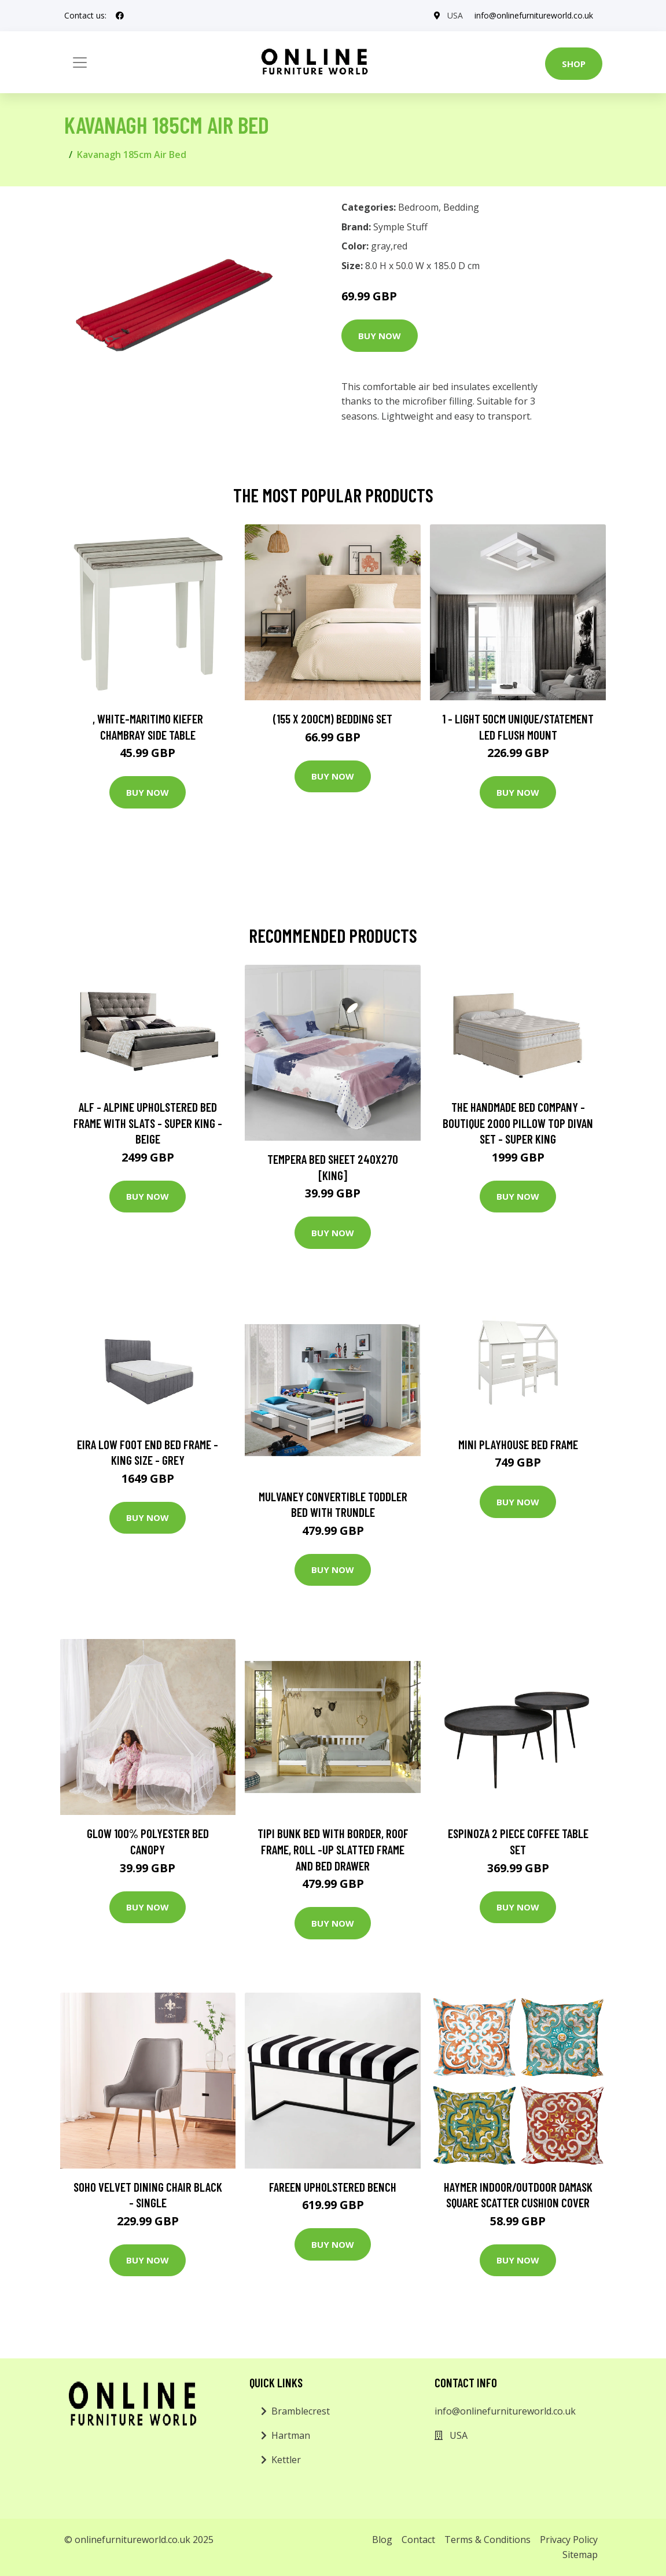 The image size is (666, 2576). What do you see at coordinates (147, 1123) in the screenshot?
I see `ALF - Alpine Upholstered Bed Frame with Slats - Super King - Beige` at bounding box center [147, 1123].